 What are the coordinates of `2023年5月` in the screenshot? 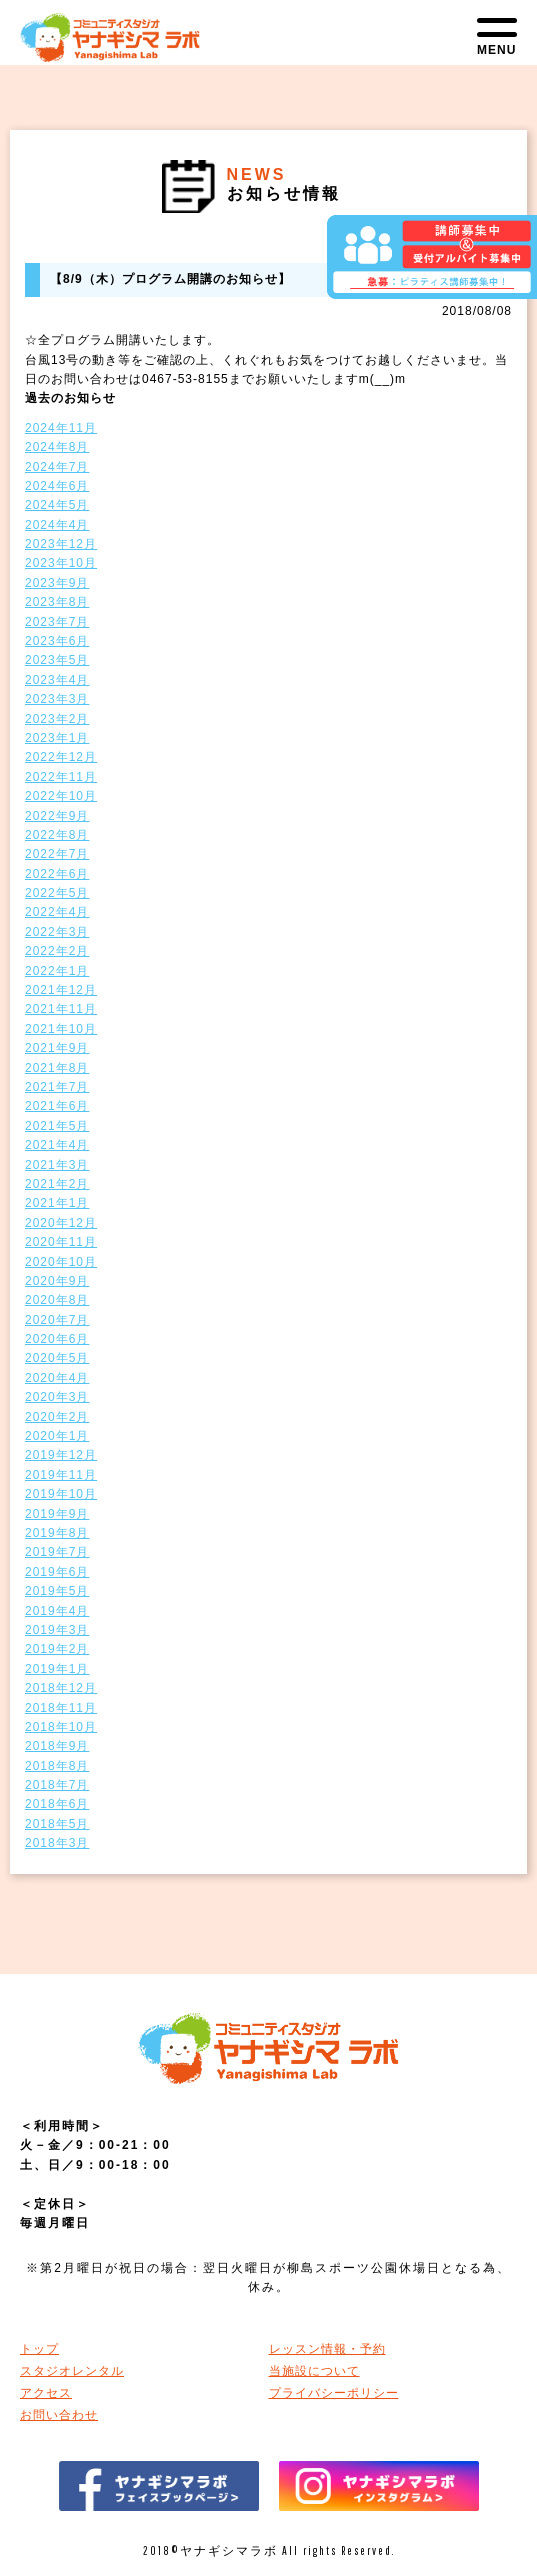 It's located at (57, 660).